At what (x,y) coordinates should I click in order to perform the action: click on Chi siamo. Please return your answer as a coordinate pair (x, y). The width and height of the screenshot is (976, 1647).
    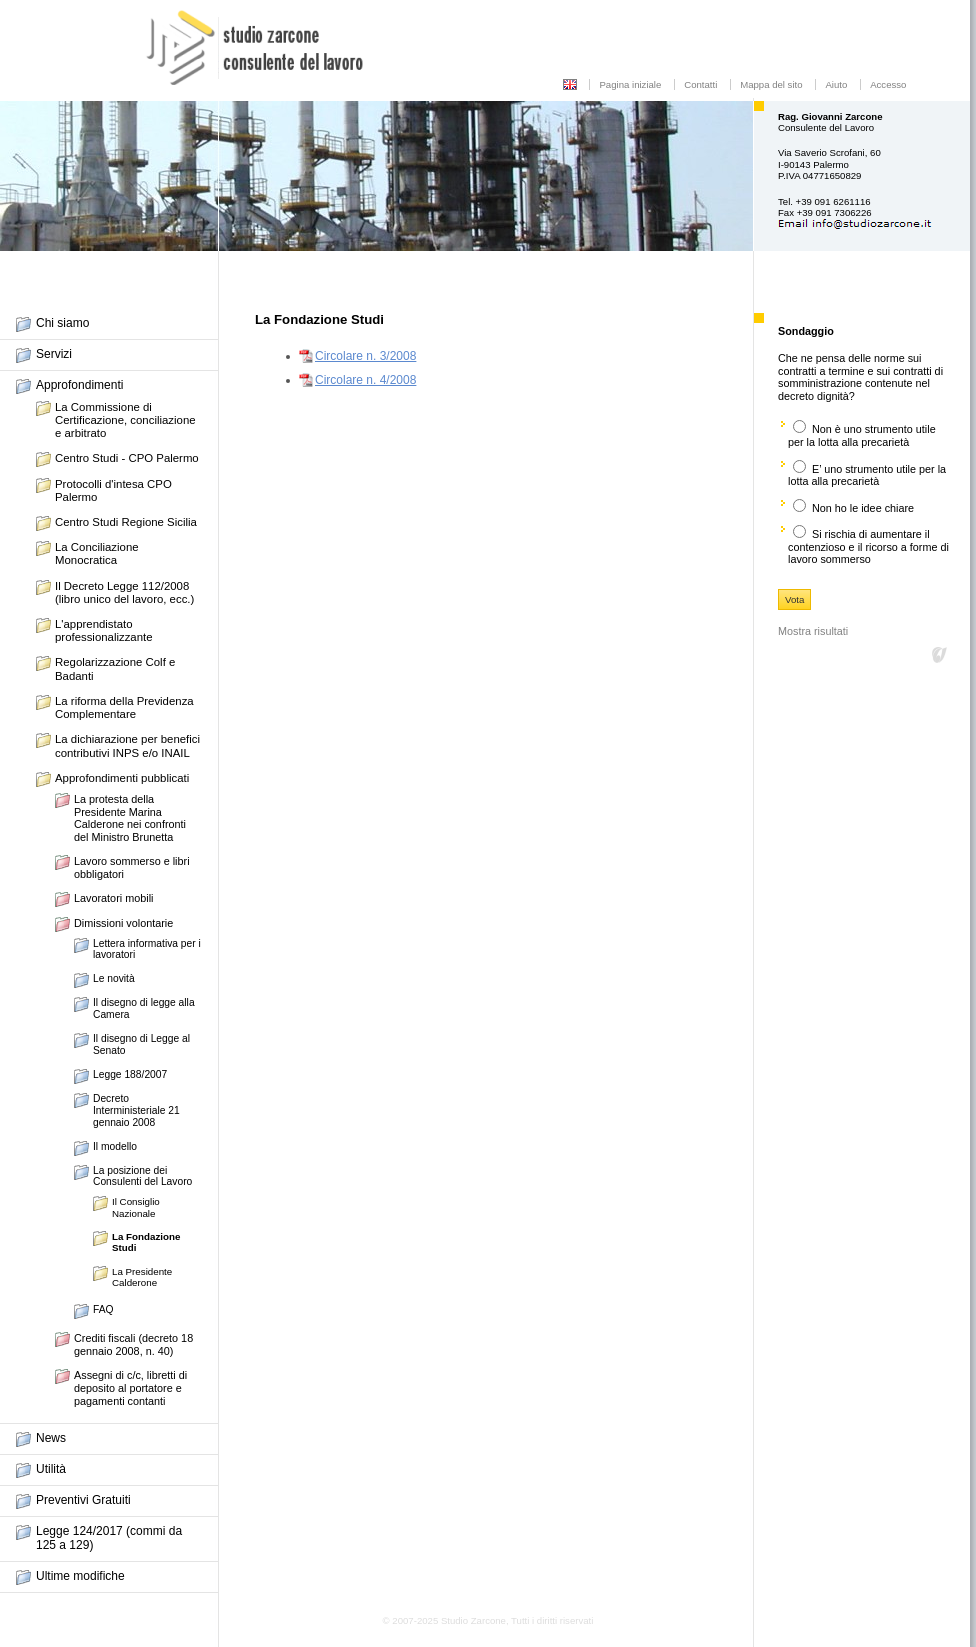
    Looking at the image, I should click on (62, 323).